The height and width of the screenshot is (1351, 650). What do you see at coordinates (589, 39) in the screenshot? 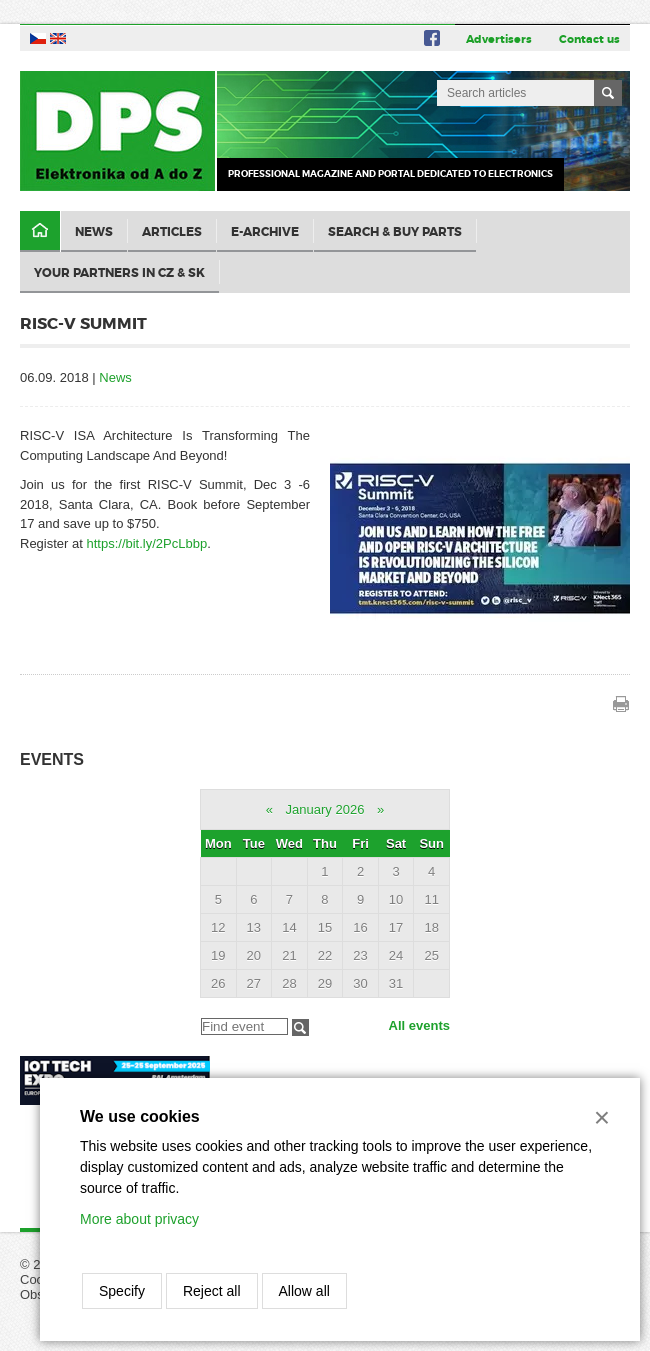
I see `Contact us` at bounding box center [589, 39].